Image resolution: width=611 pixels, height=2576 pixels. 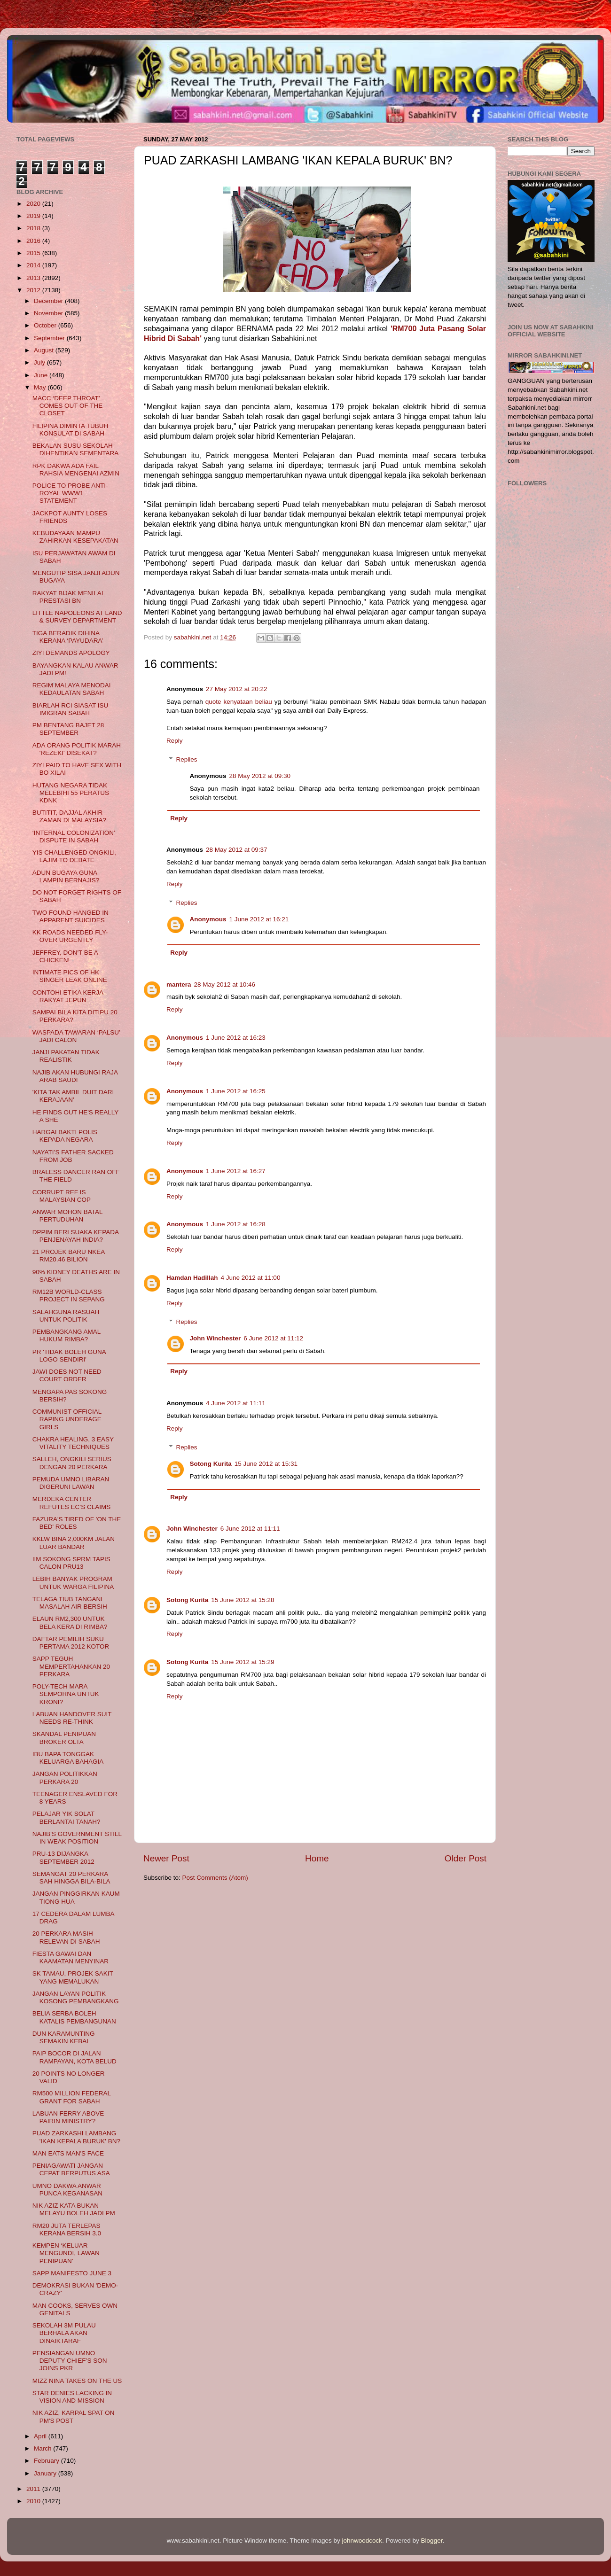 What do you see at coordinates (236, 1171) in the screenshot?
I see `1 June 2012 at 16:27` at bounding box center [236, 1171].